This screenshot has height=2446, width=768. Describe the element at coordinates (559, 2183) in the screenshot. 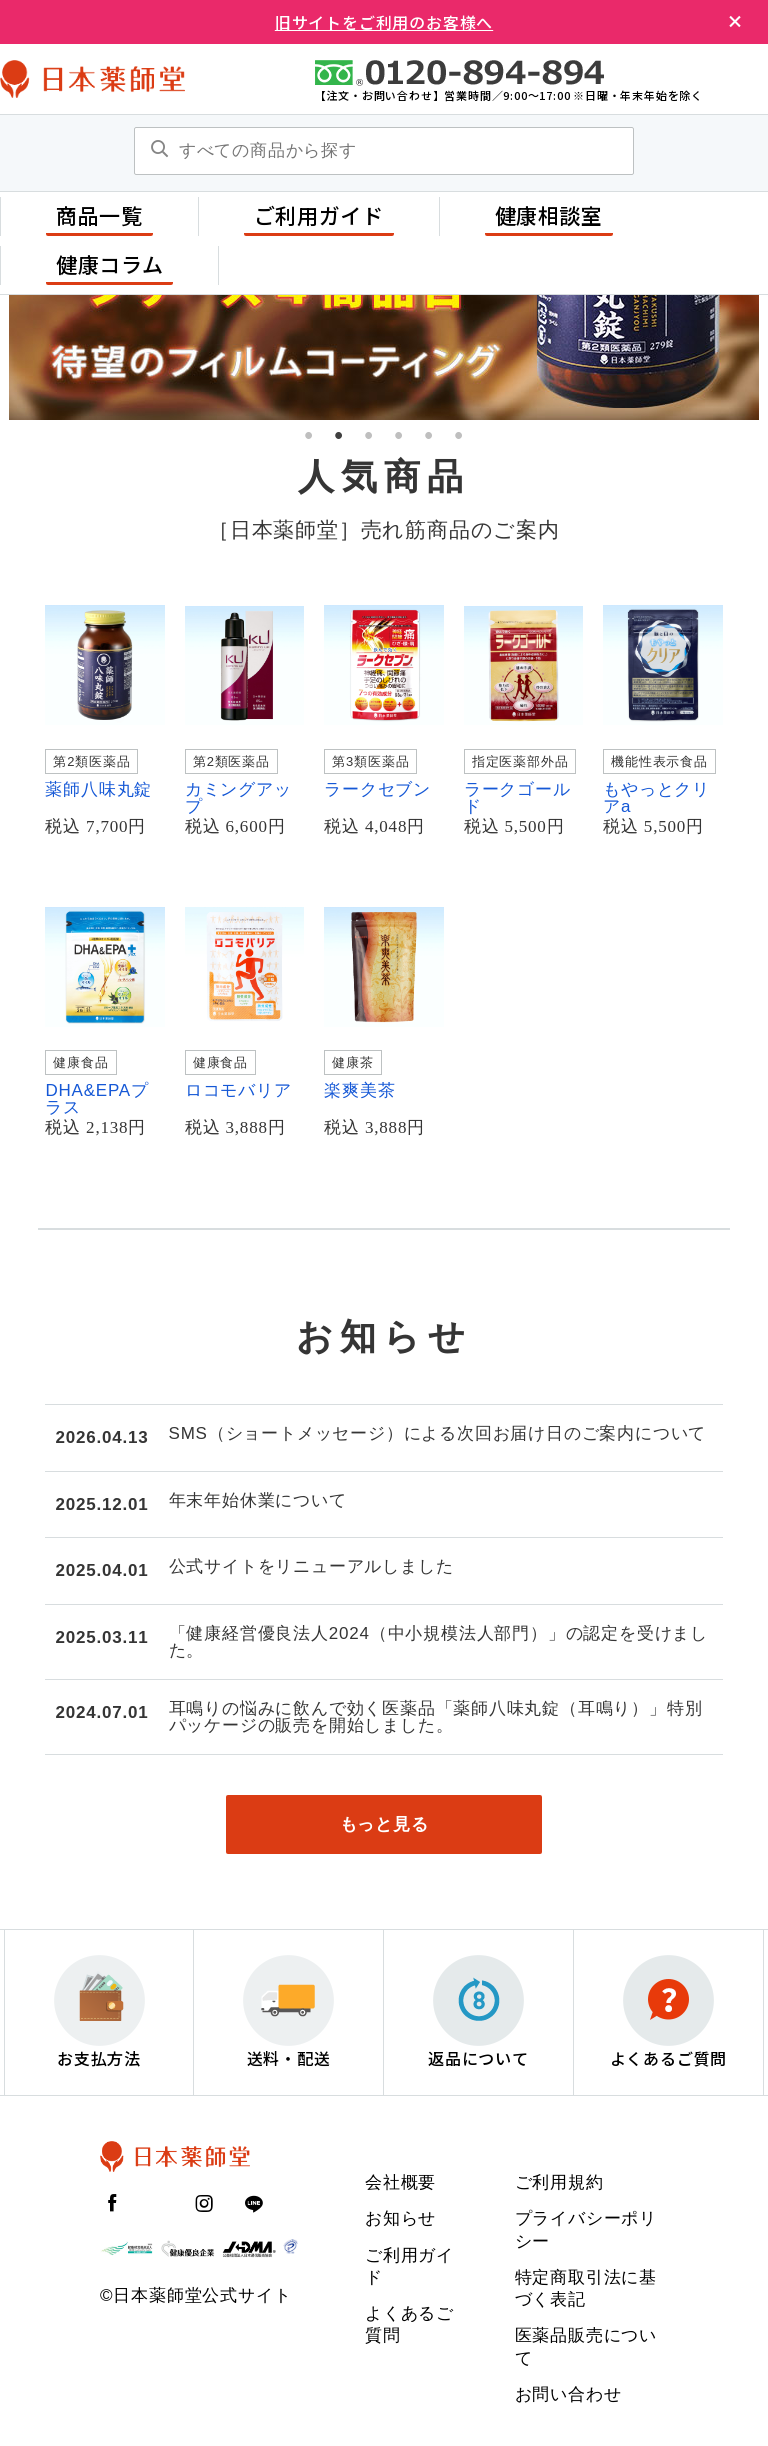

I see `ご利用規約` at that location.